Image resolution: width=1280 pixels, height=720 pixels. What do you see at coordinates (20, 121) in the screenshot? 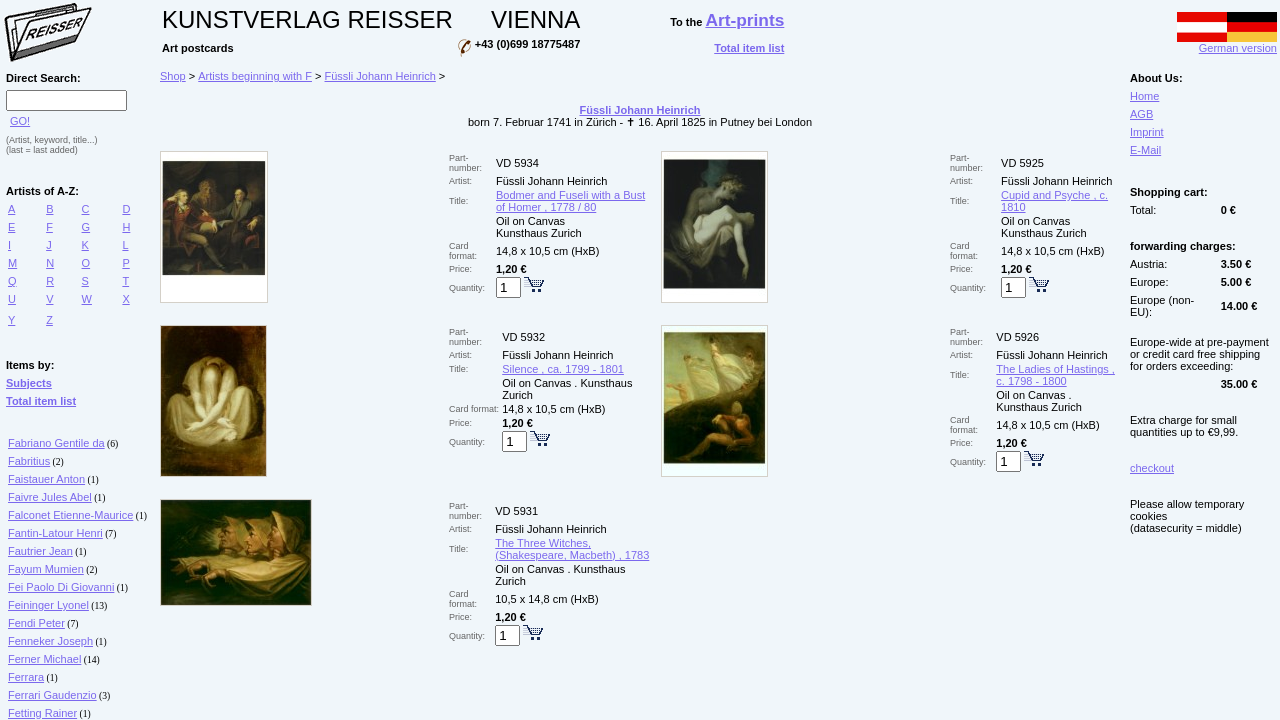
I see `GO!` at bounding box center [20, 121].